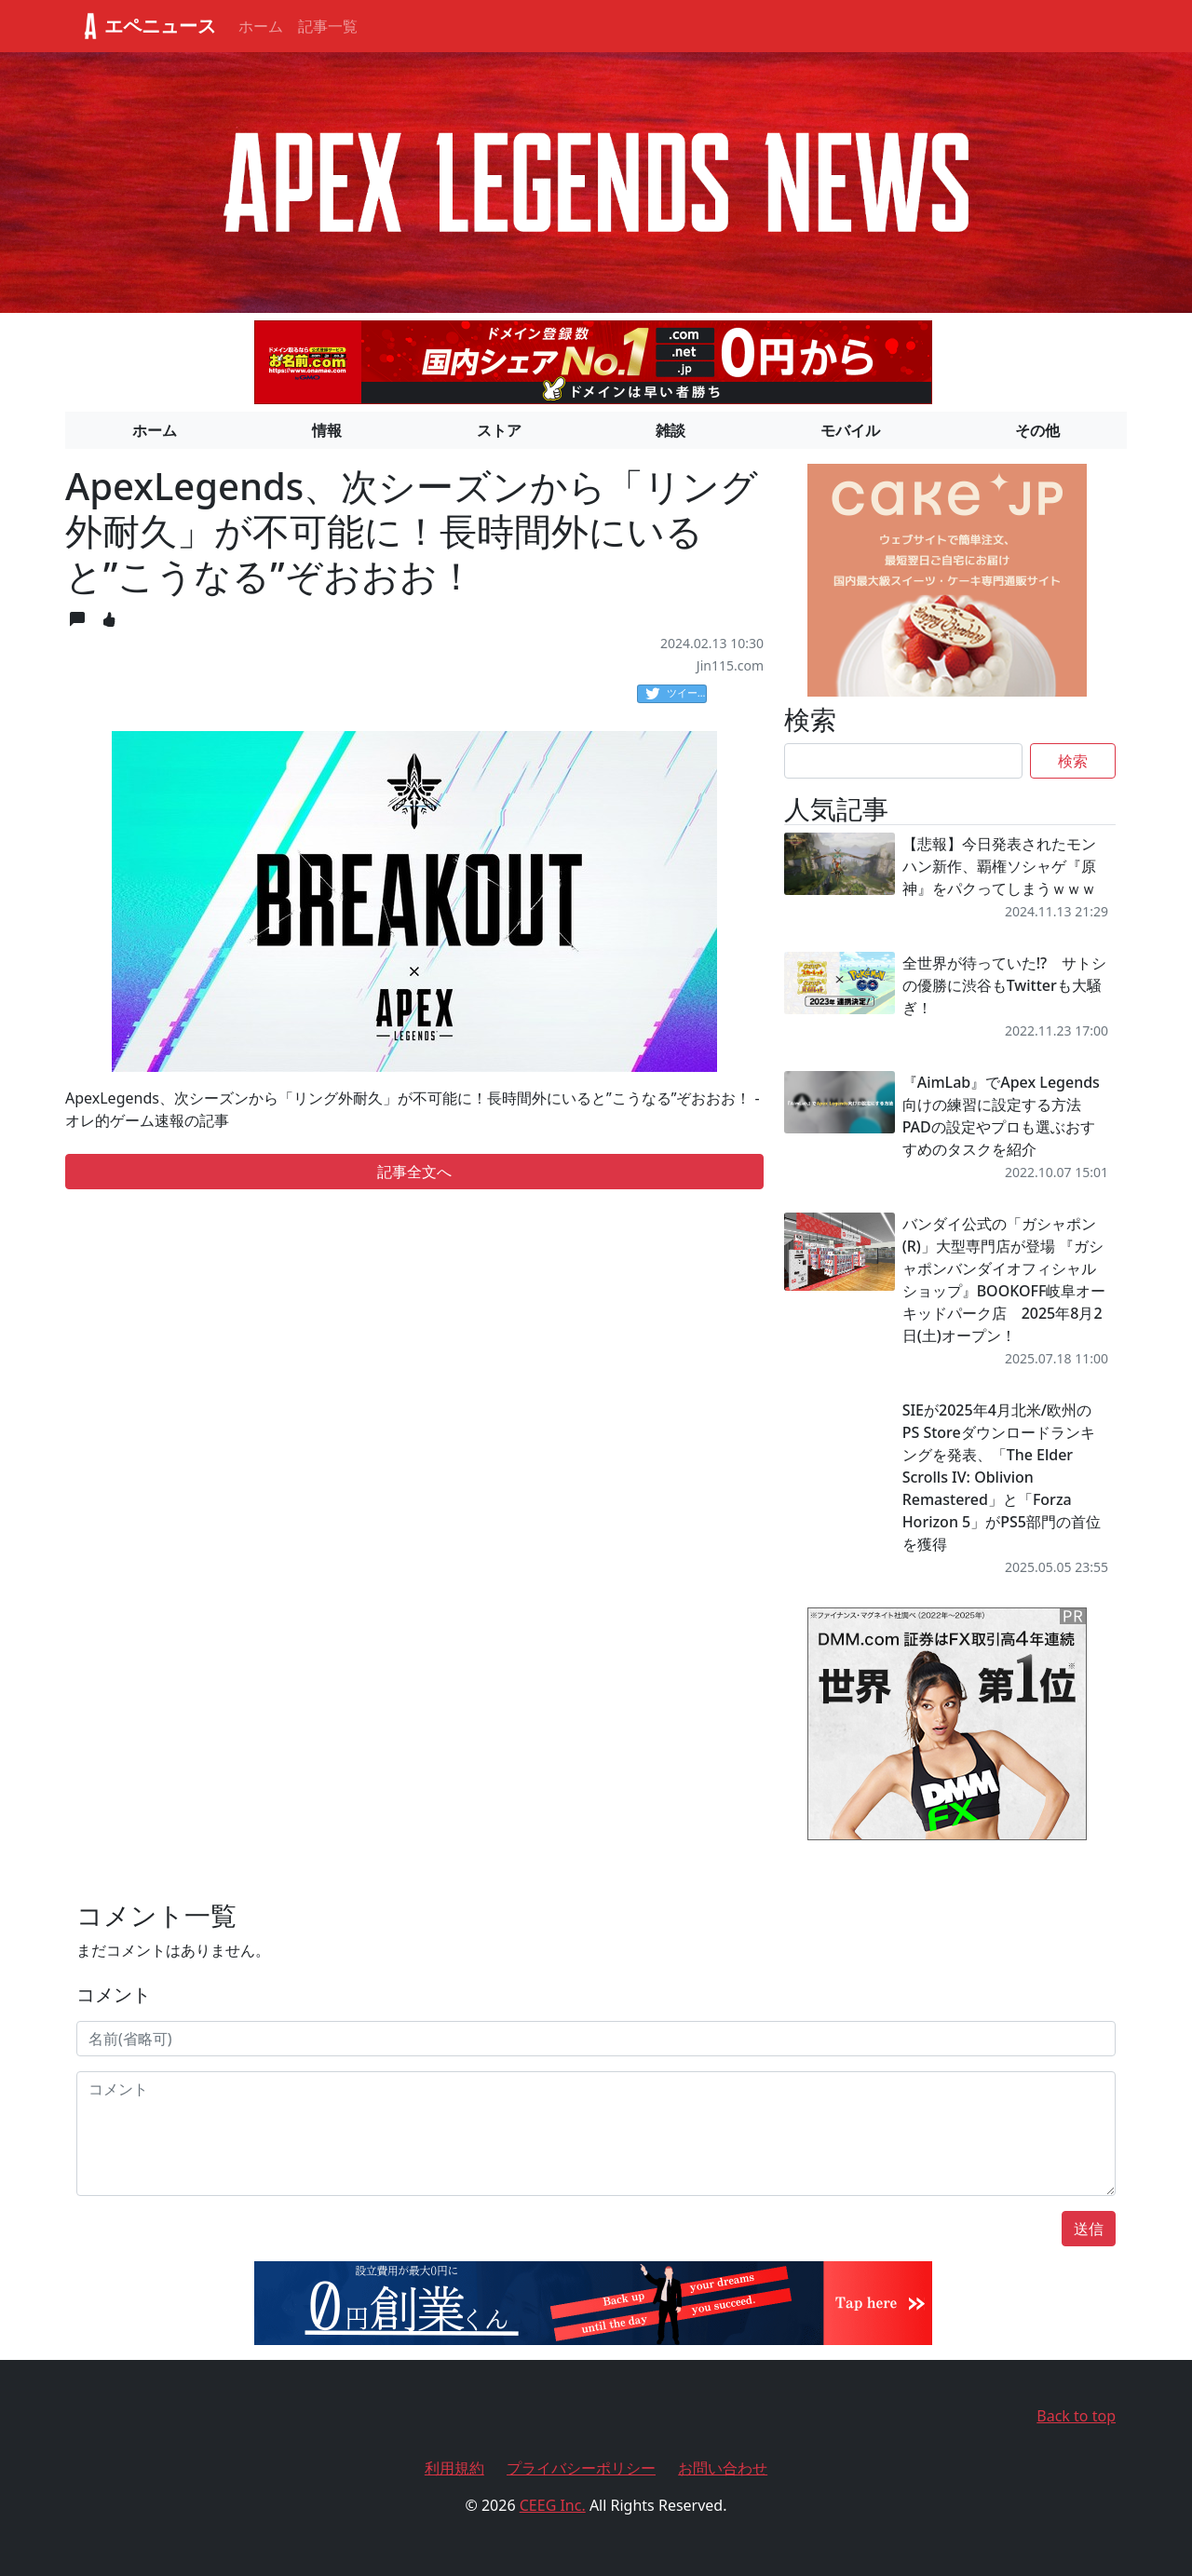 The height and width of the screenshot is (2576, 1192). Describe the element at coordinates (328, 26) in the screenshot. I see `記事一覧` at that location.